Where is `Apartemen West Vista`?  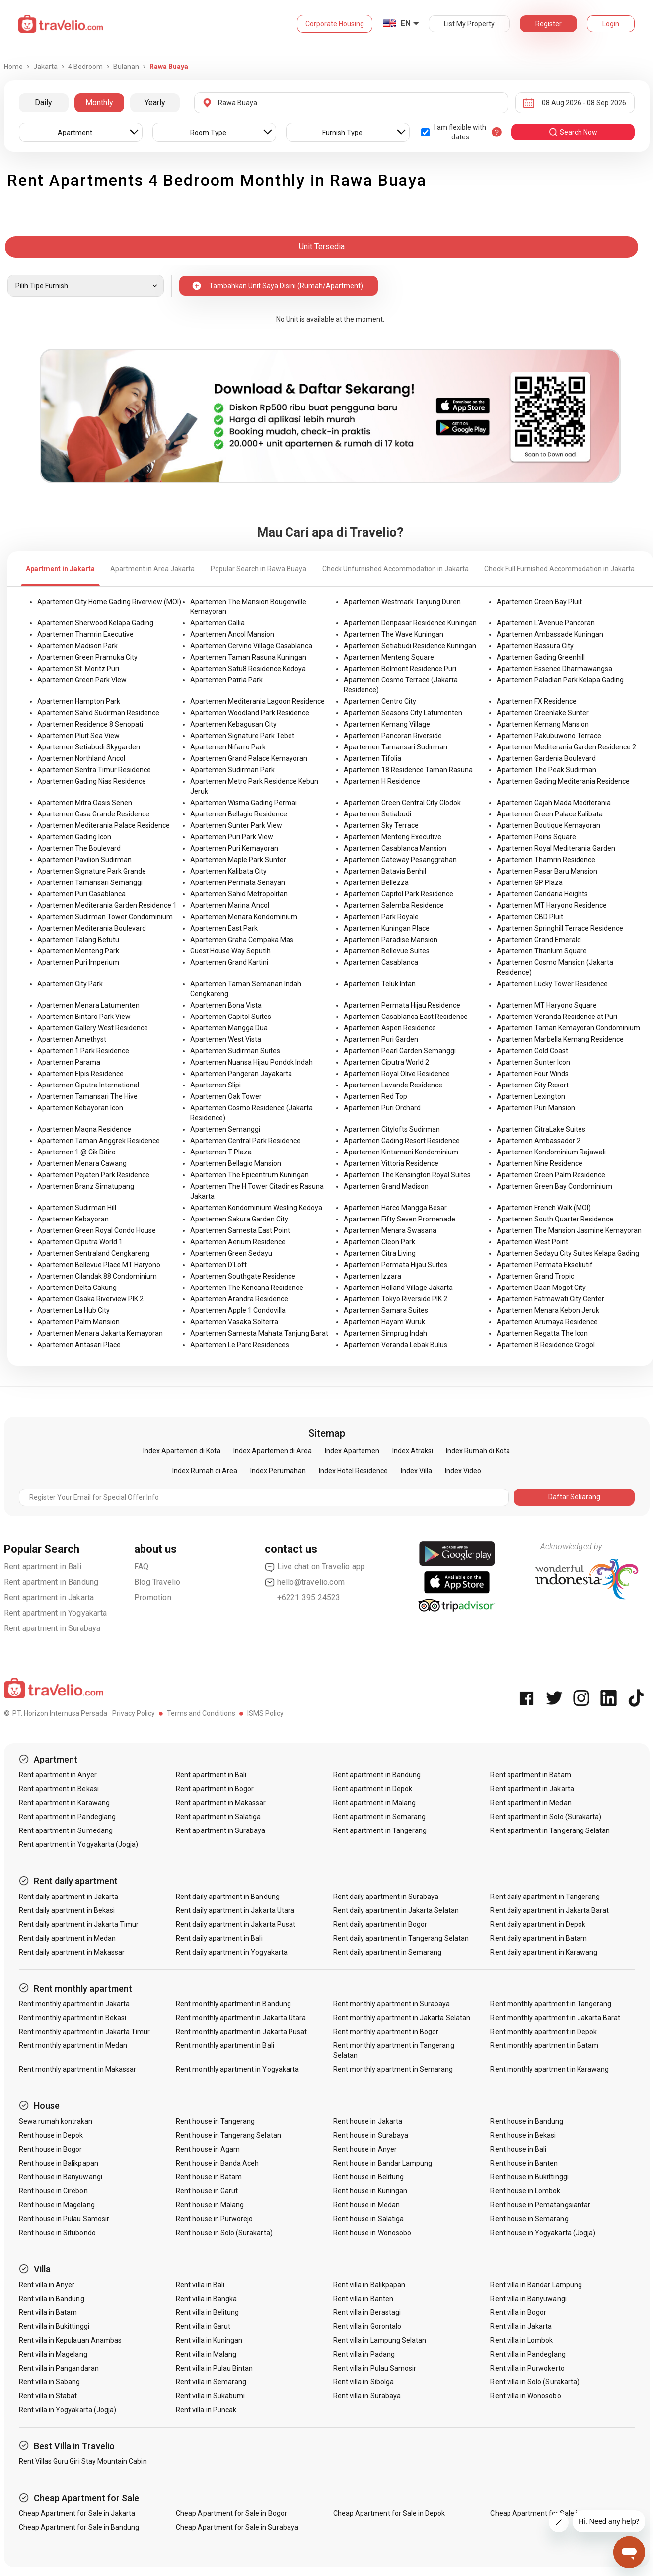 Apartemen West Vista is located at coordinates (225, 1039).